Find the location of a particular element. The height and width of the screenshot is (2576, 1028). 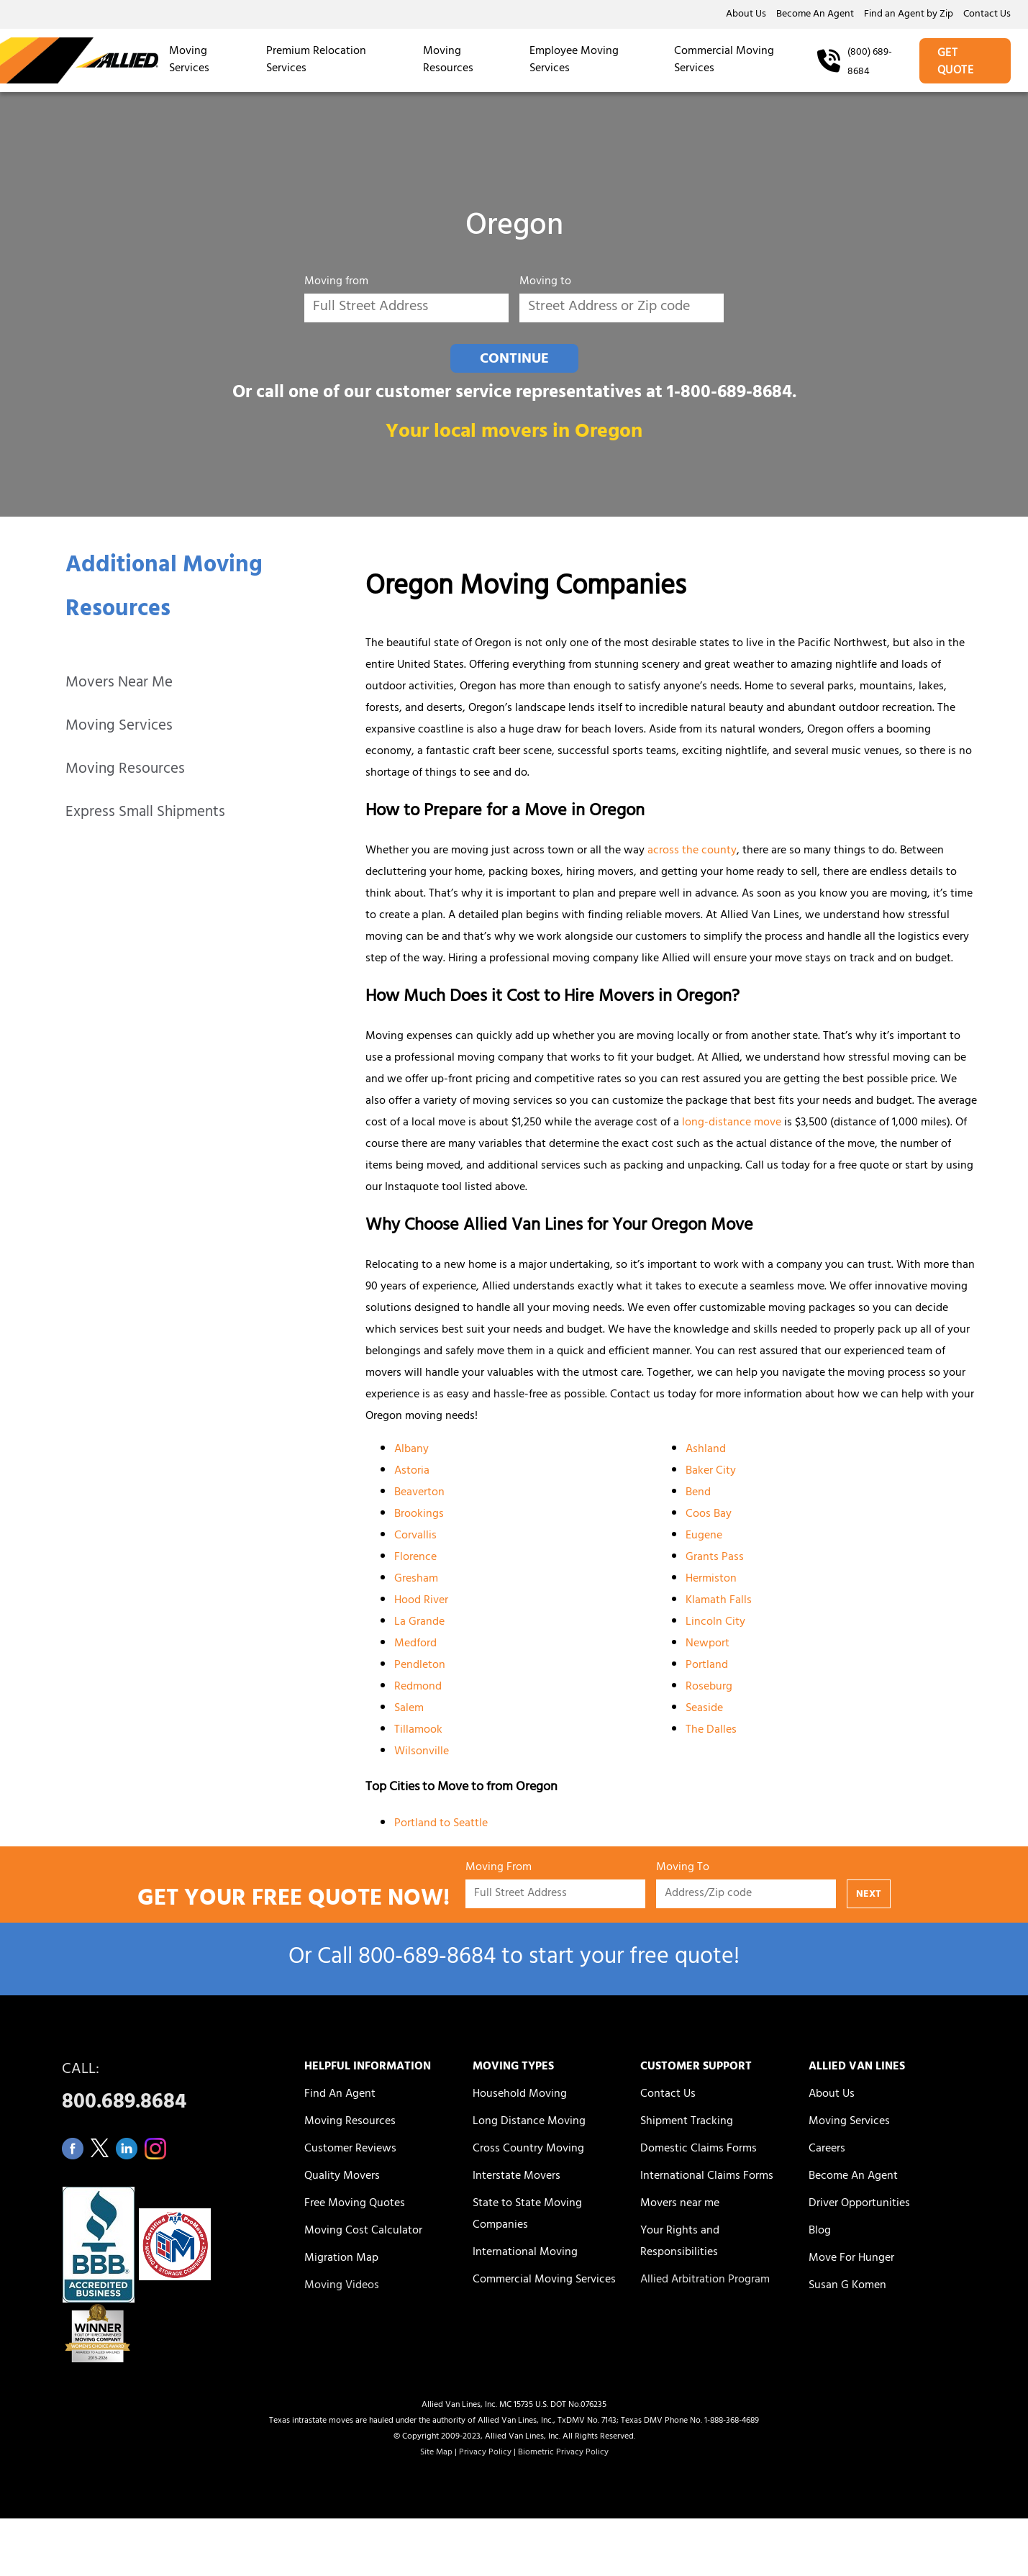

Moving From is located at coordinates (498, 1870).